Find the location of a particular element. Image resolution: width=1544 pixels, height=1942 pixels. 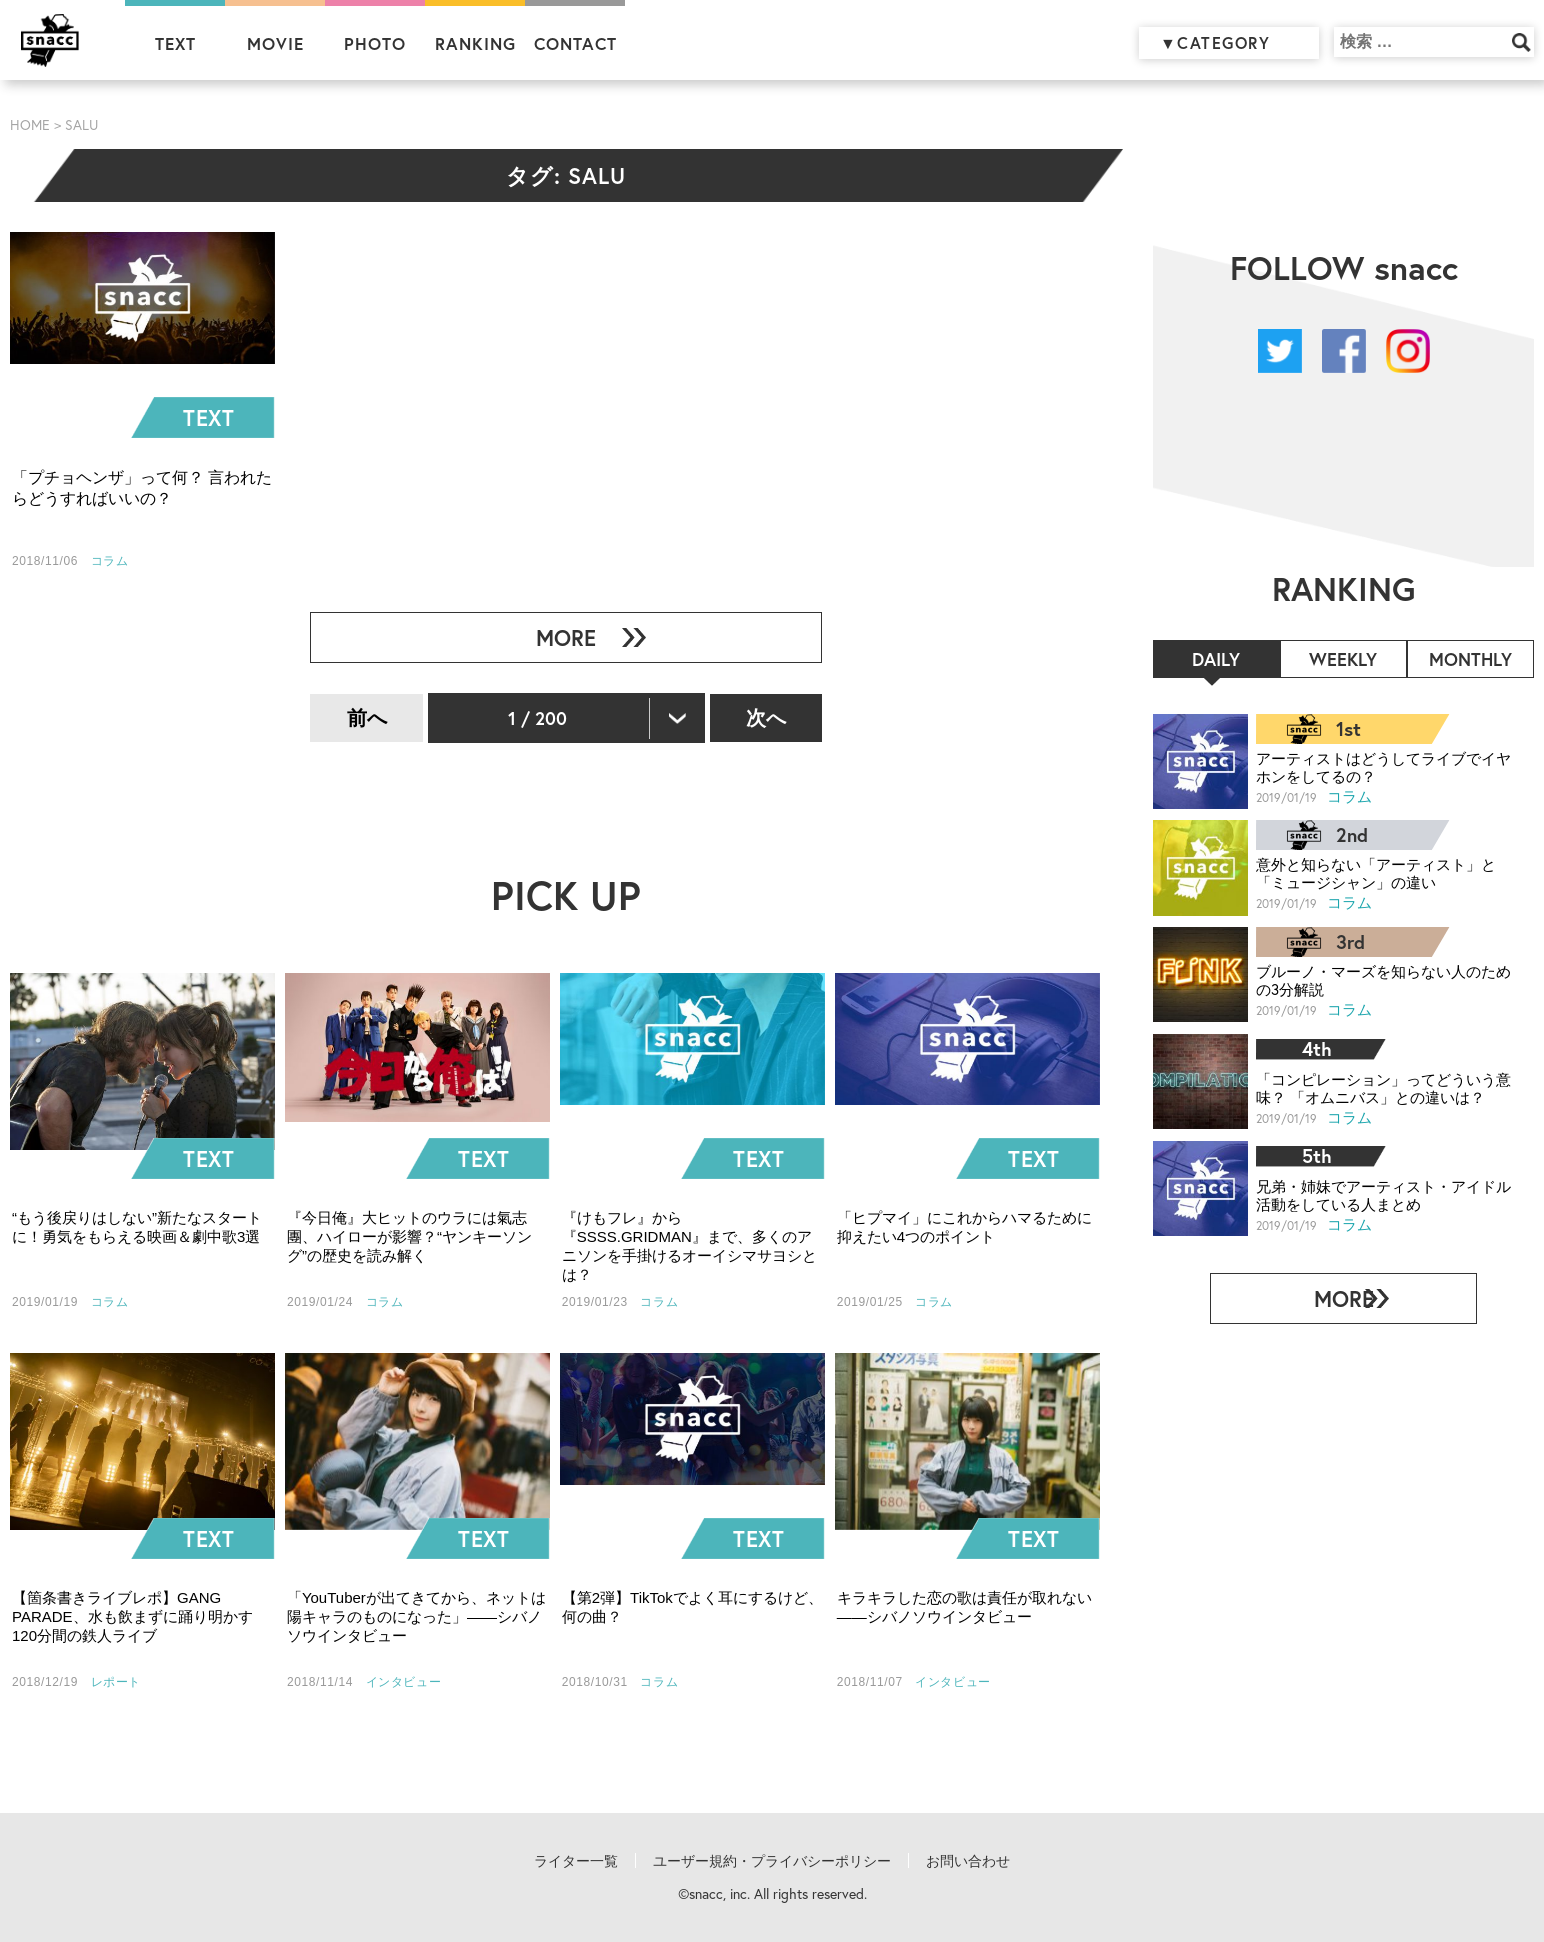

PHOTO is located at coordinates (375, 43).